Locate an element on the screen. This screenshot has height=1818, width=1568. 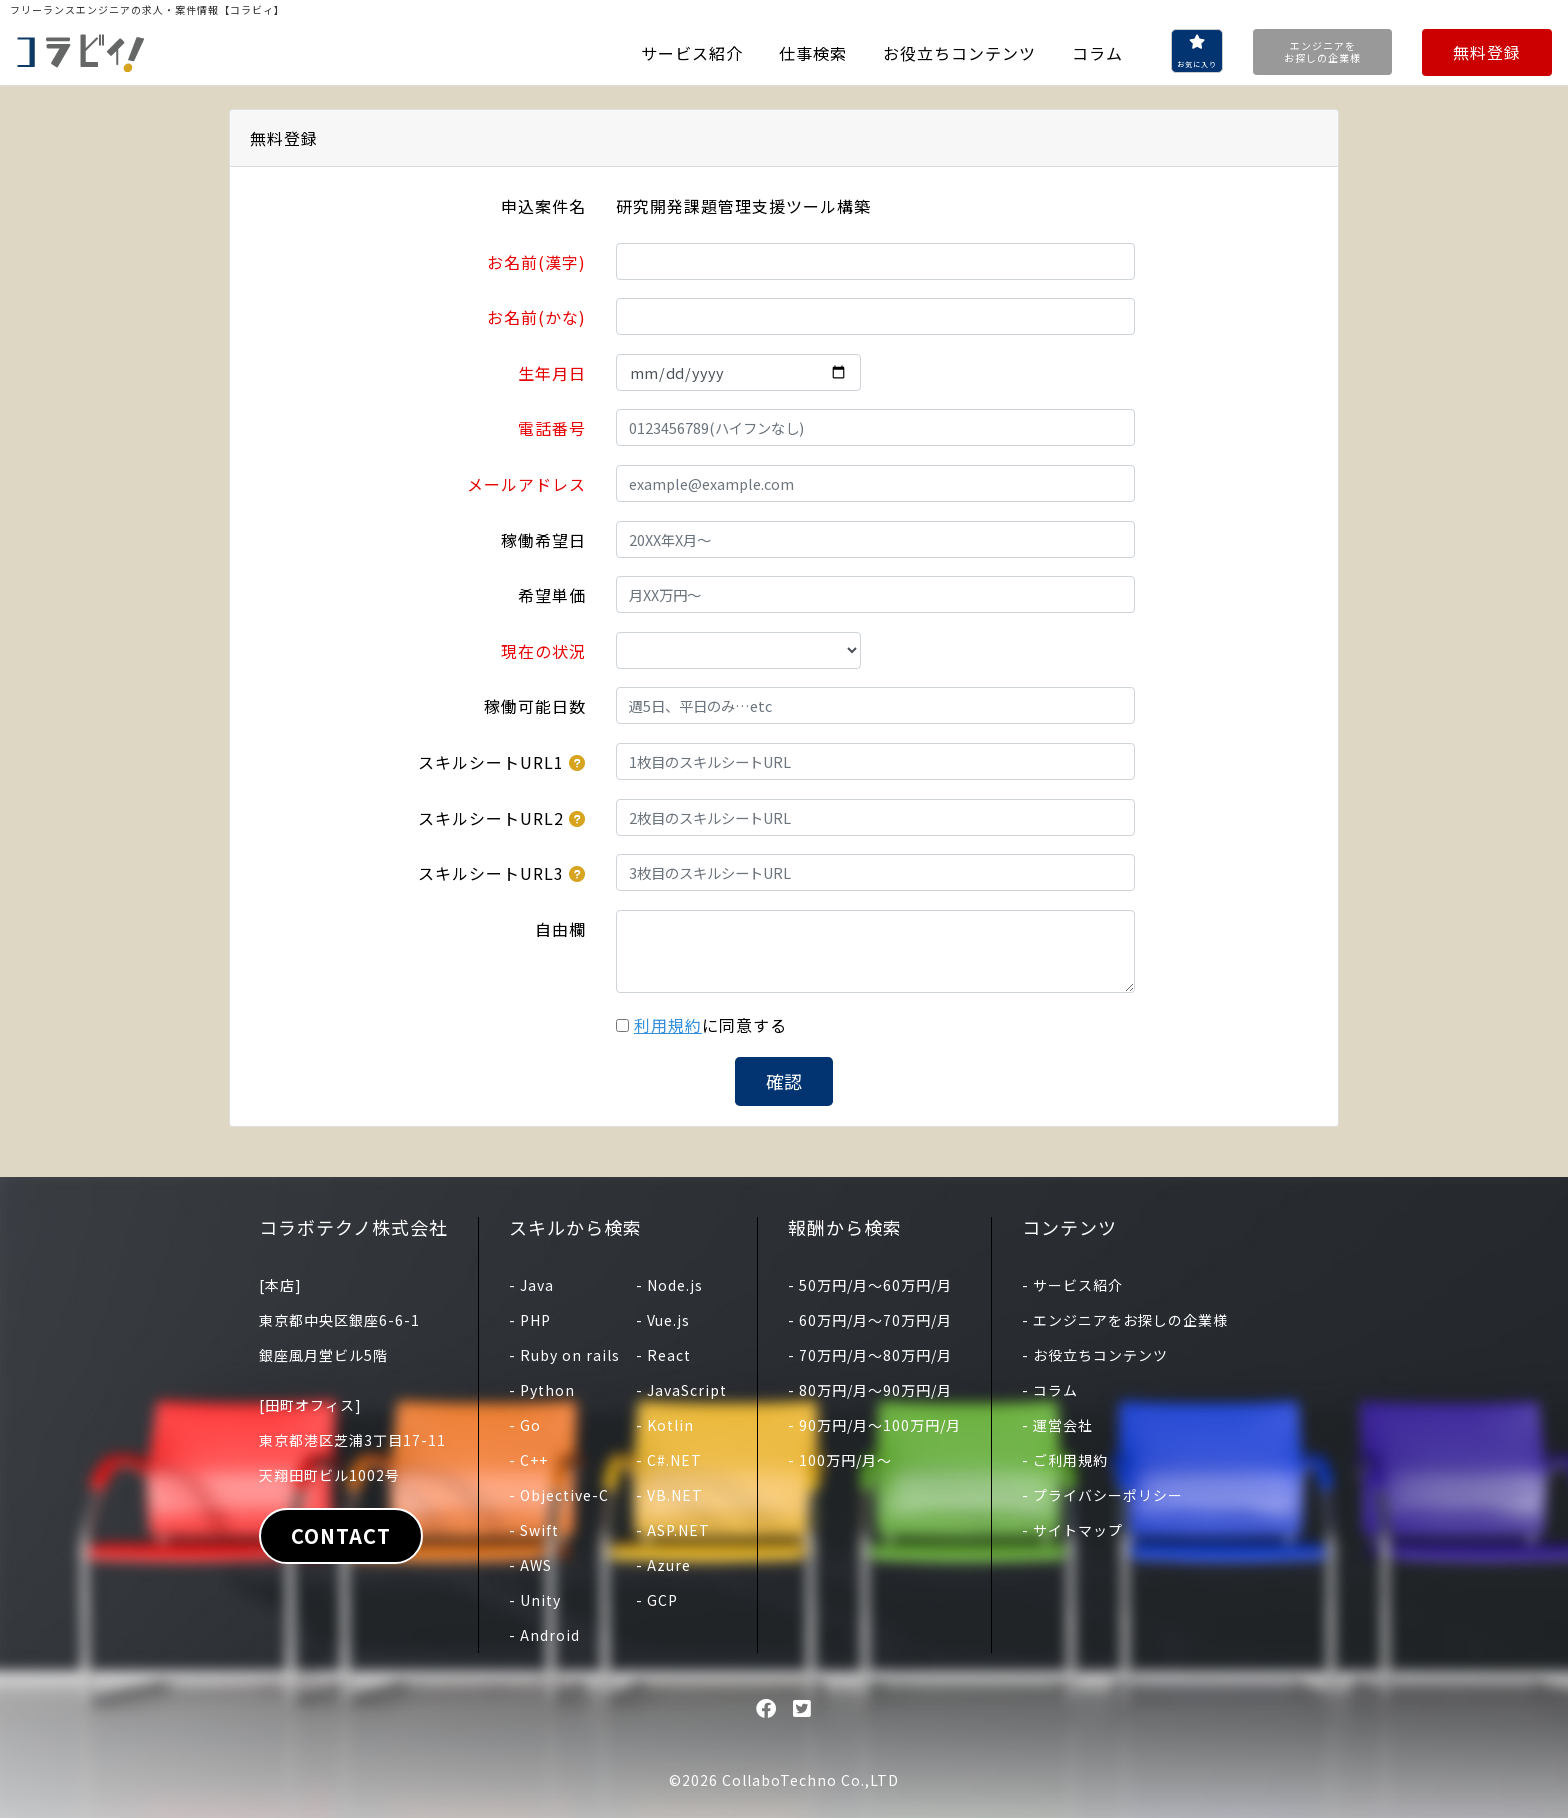
- JavaScript is located at coordinates (681, 1390).